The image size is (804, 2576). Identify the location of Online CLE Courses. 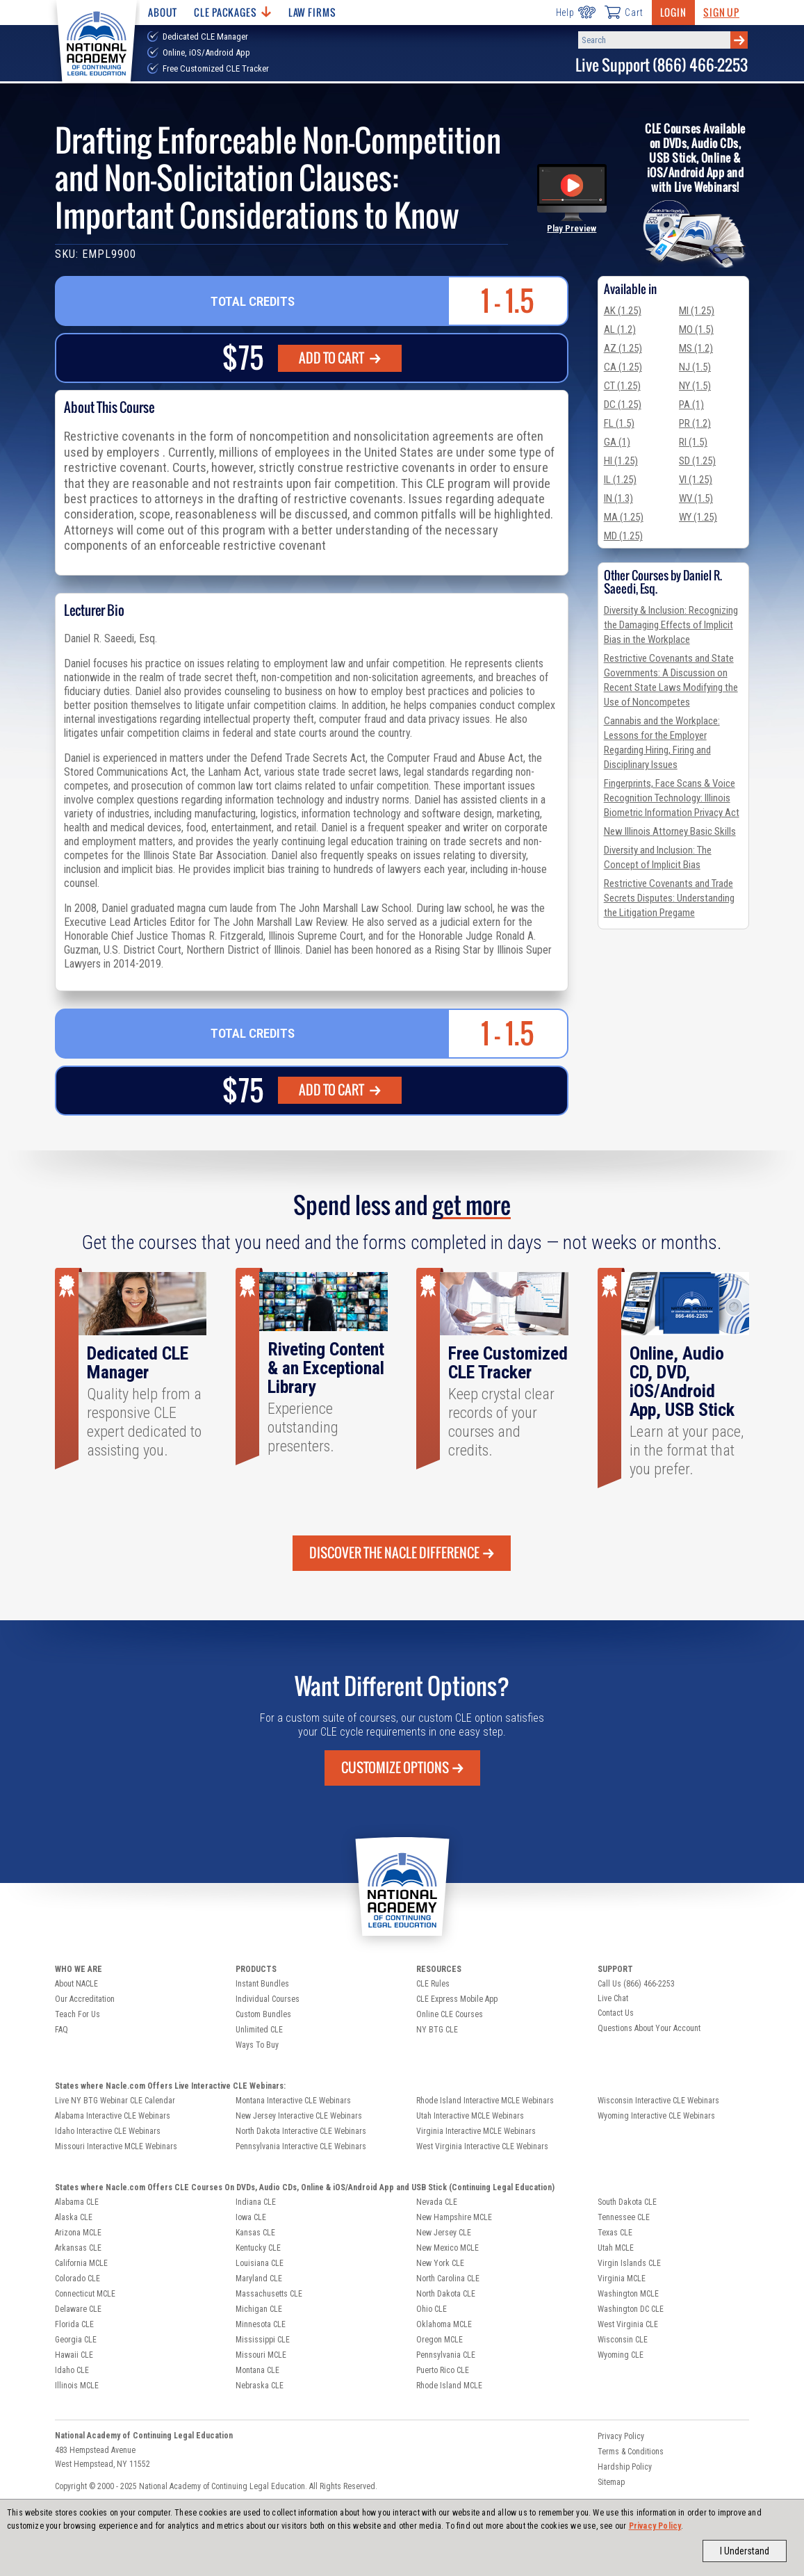
(449, 2014).